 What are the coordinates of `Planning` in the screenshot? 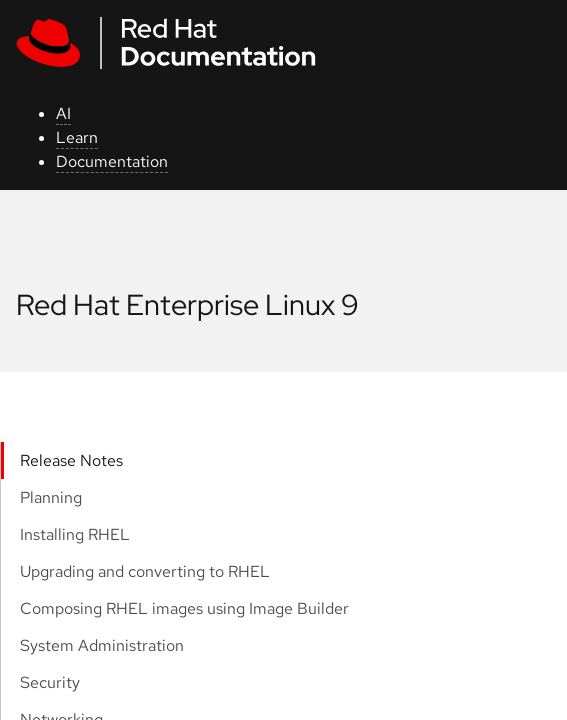 It's located at (51, 497).